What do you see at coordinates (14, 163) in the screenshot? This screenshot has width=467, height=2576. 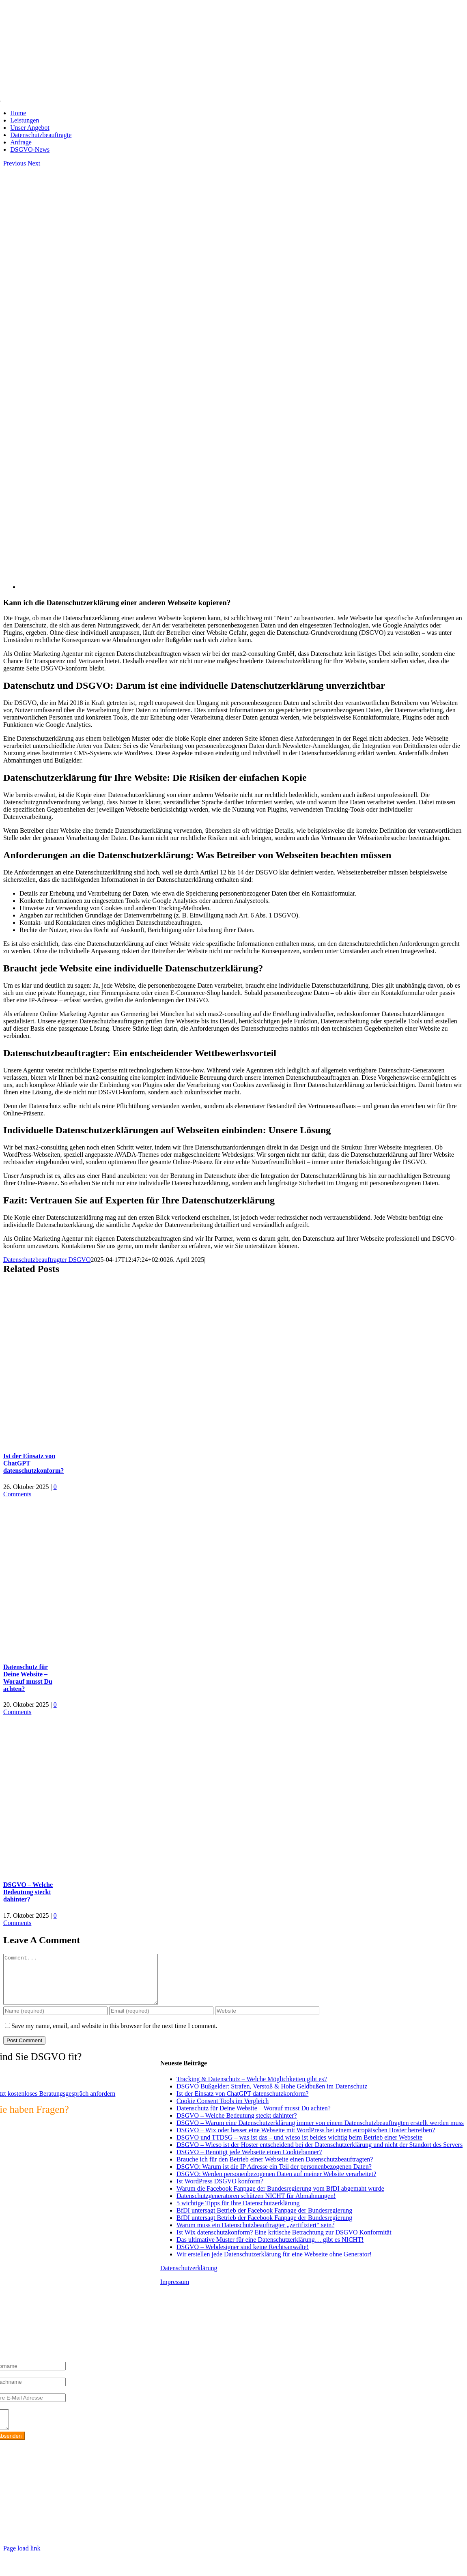 I see `Previous` at bounding box center [14, 163].